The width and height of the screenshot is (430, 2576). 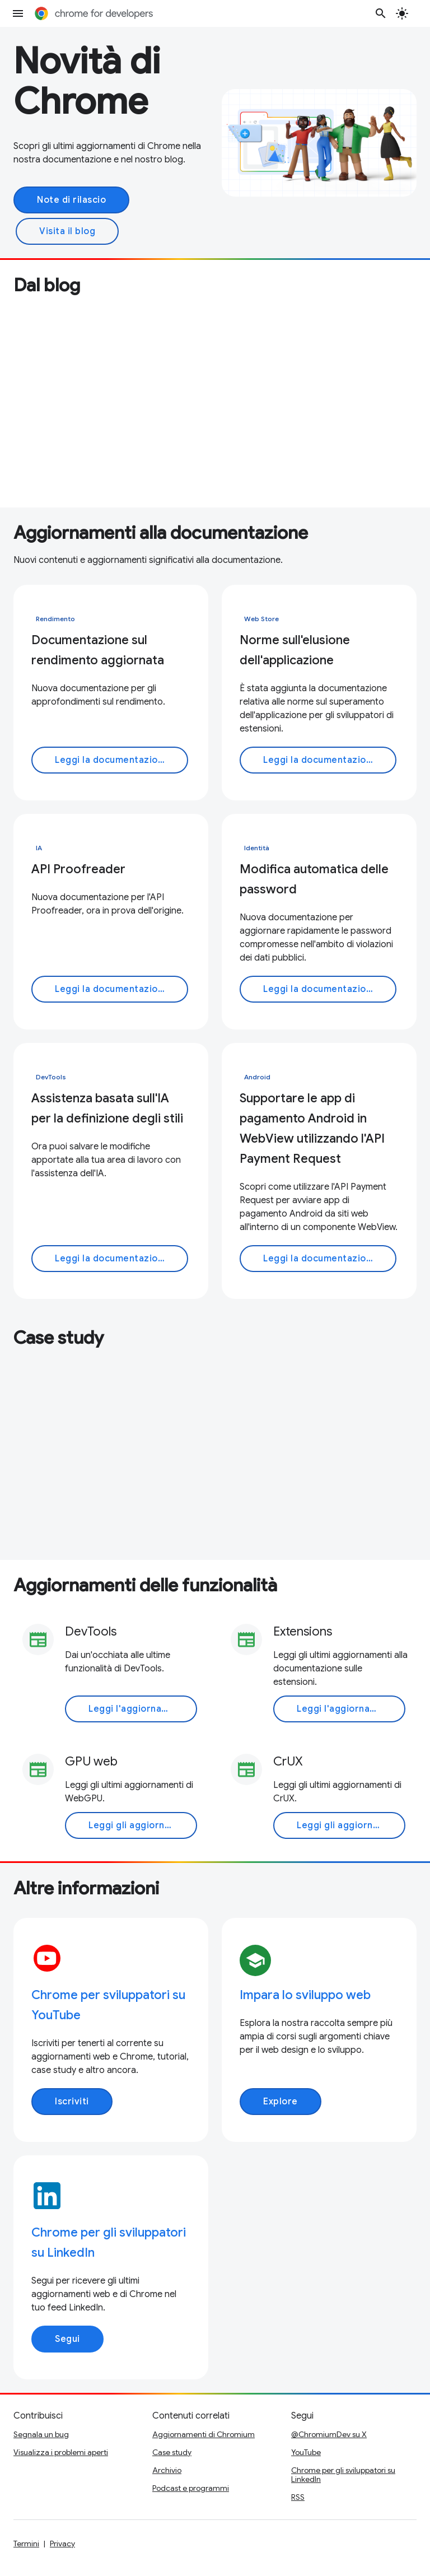 What do you see at coordinates (171, 2452) in the screenshot?
I see `Case study` at bounding box center [171, 2452].